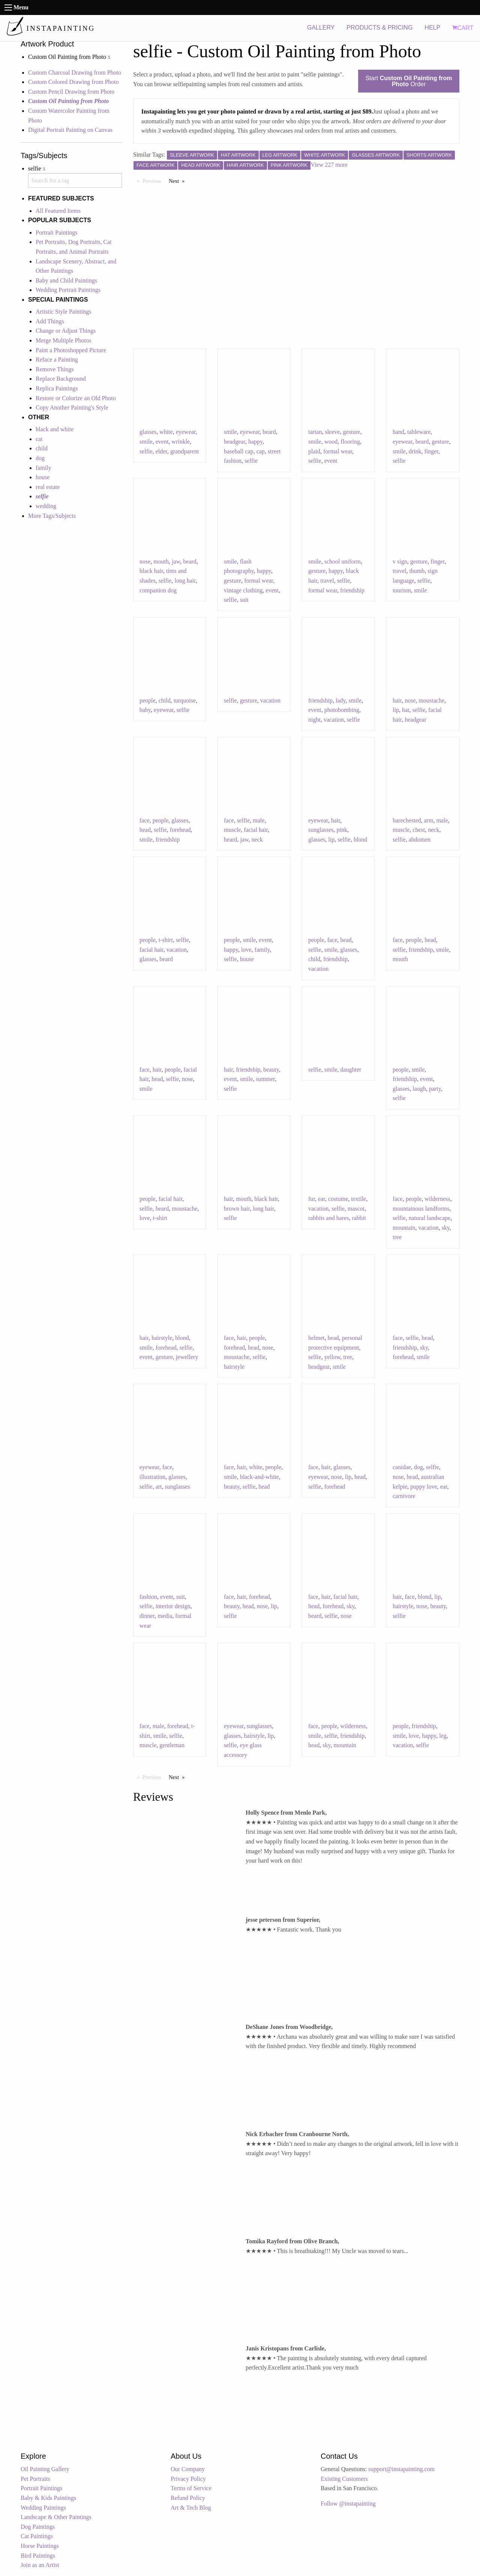 The width and height of the screenshot is (480, 2576). What do you see at coordinates (73, 82) in the screenshot?
I see `Custom Colored Drawing from Photo` at bounding box center [73, 82].